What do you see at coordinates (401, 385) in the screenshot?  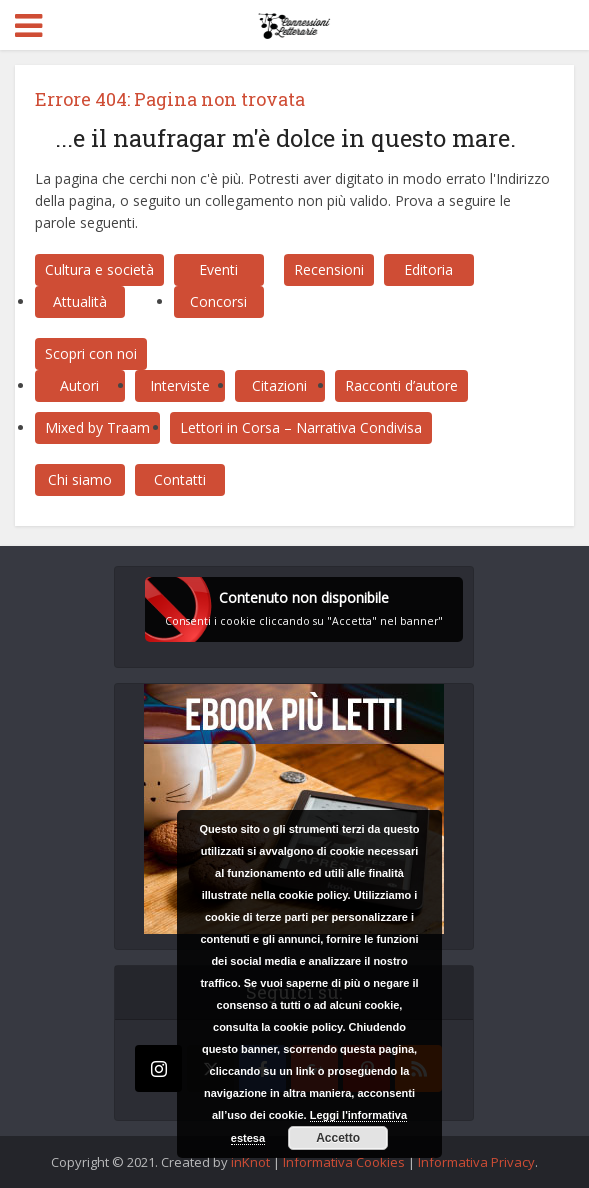 I see `Racconti d’autore` at bounding box center [401, 385].